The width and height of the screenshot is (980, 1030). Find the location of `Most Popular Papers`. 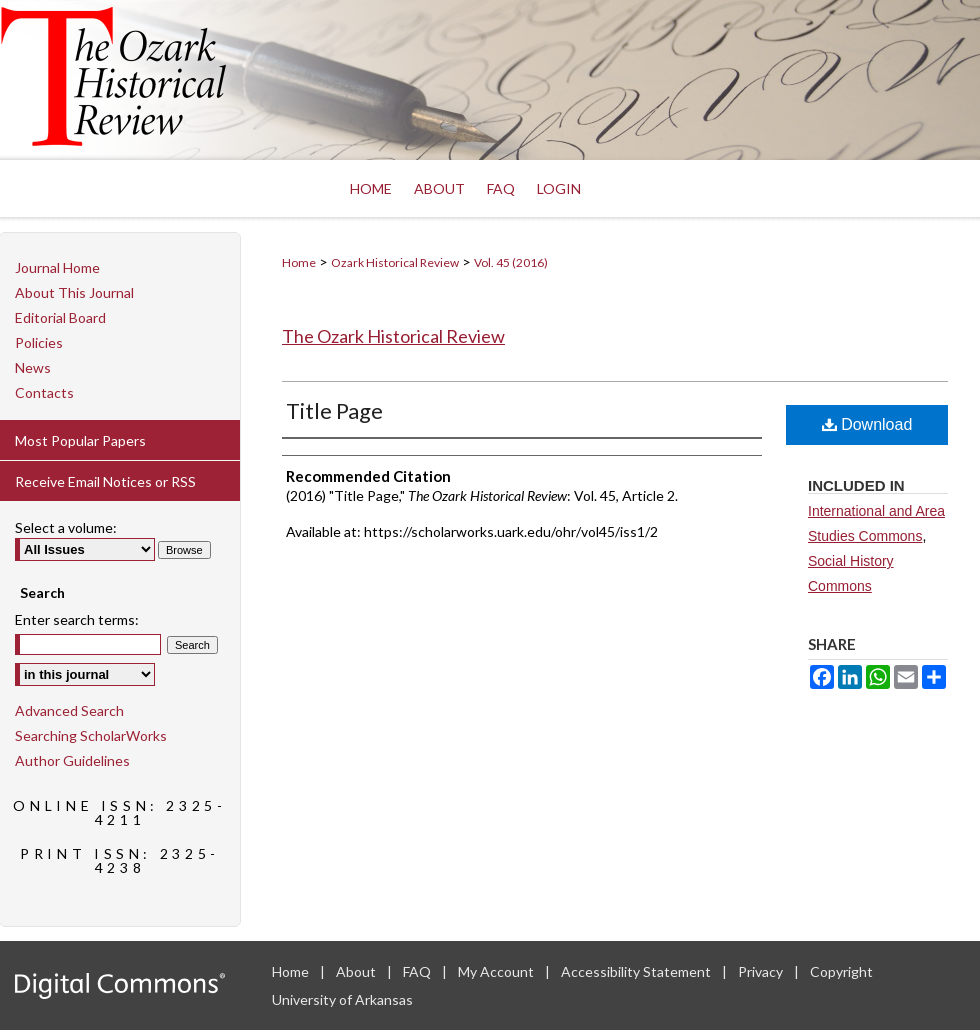

Most Popular Papers is located at coordinates (80, 440).